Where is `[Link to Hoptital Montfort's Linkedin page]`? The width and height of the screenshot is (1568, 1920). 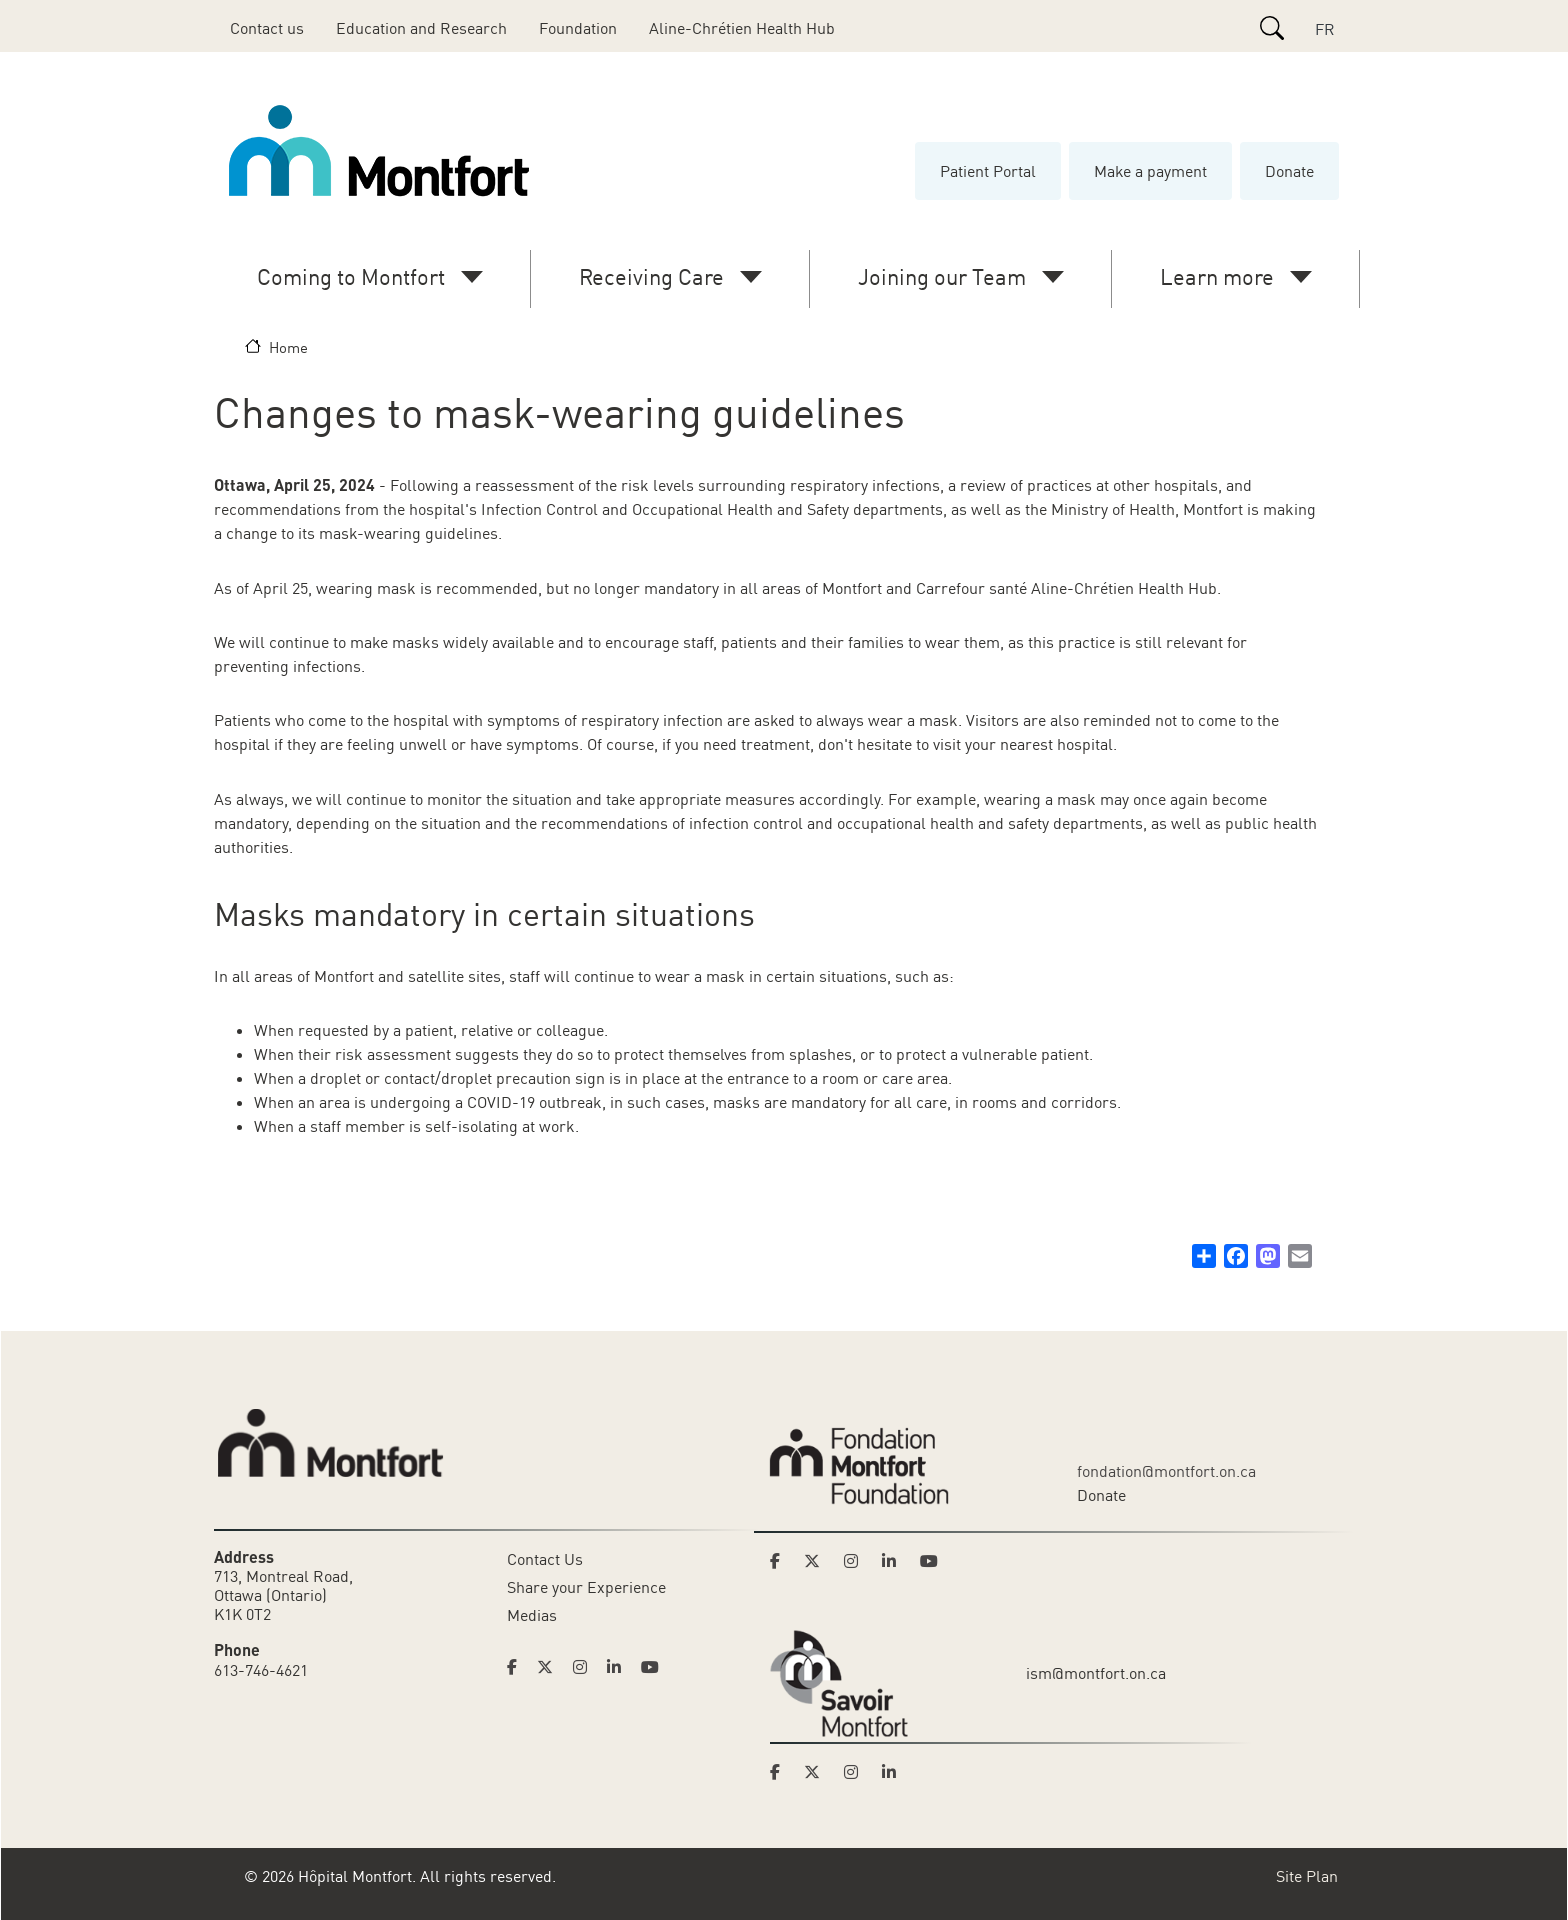
[Link to Hoptital Montfort's Linkedin page] is located at coordinates (620, 1667).